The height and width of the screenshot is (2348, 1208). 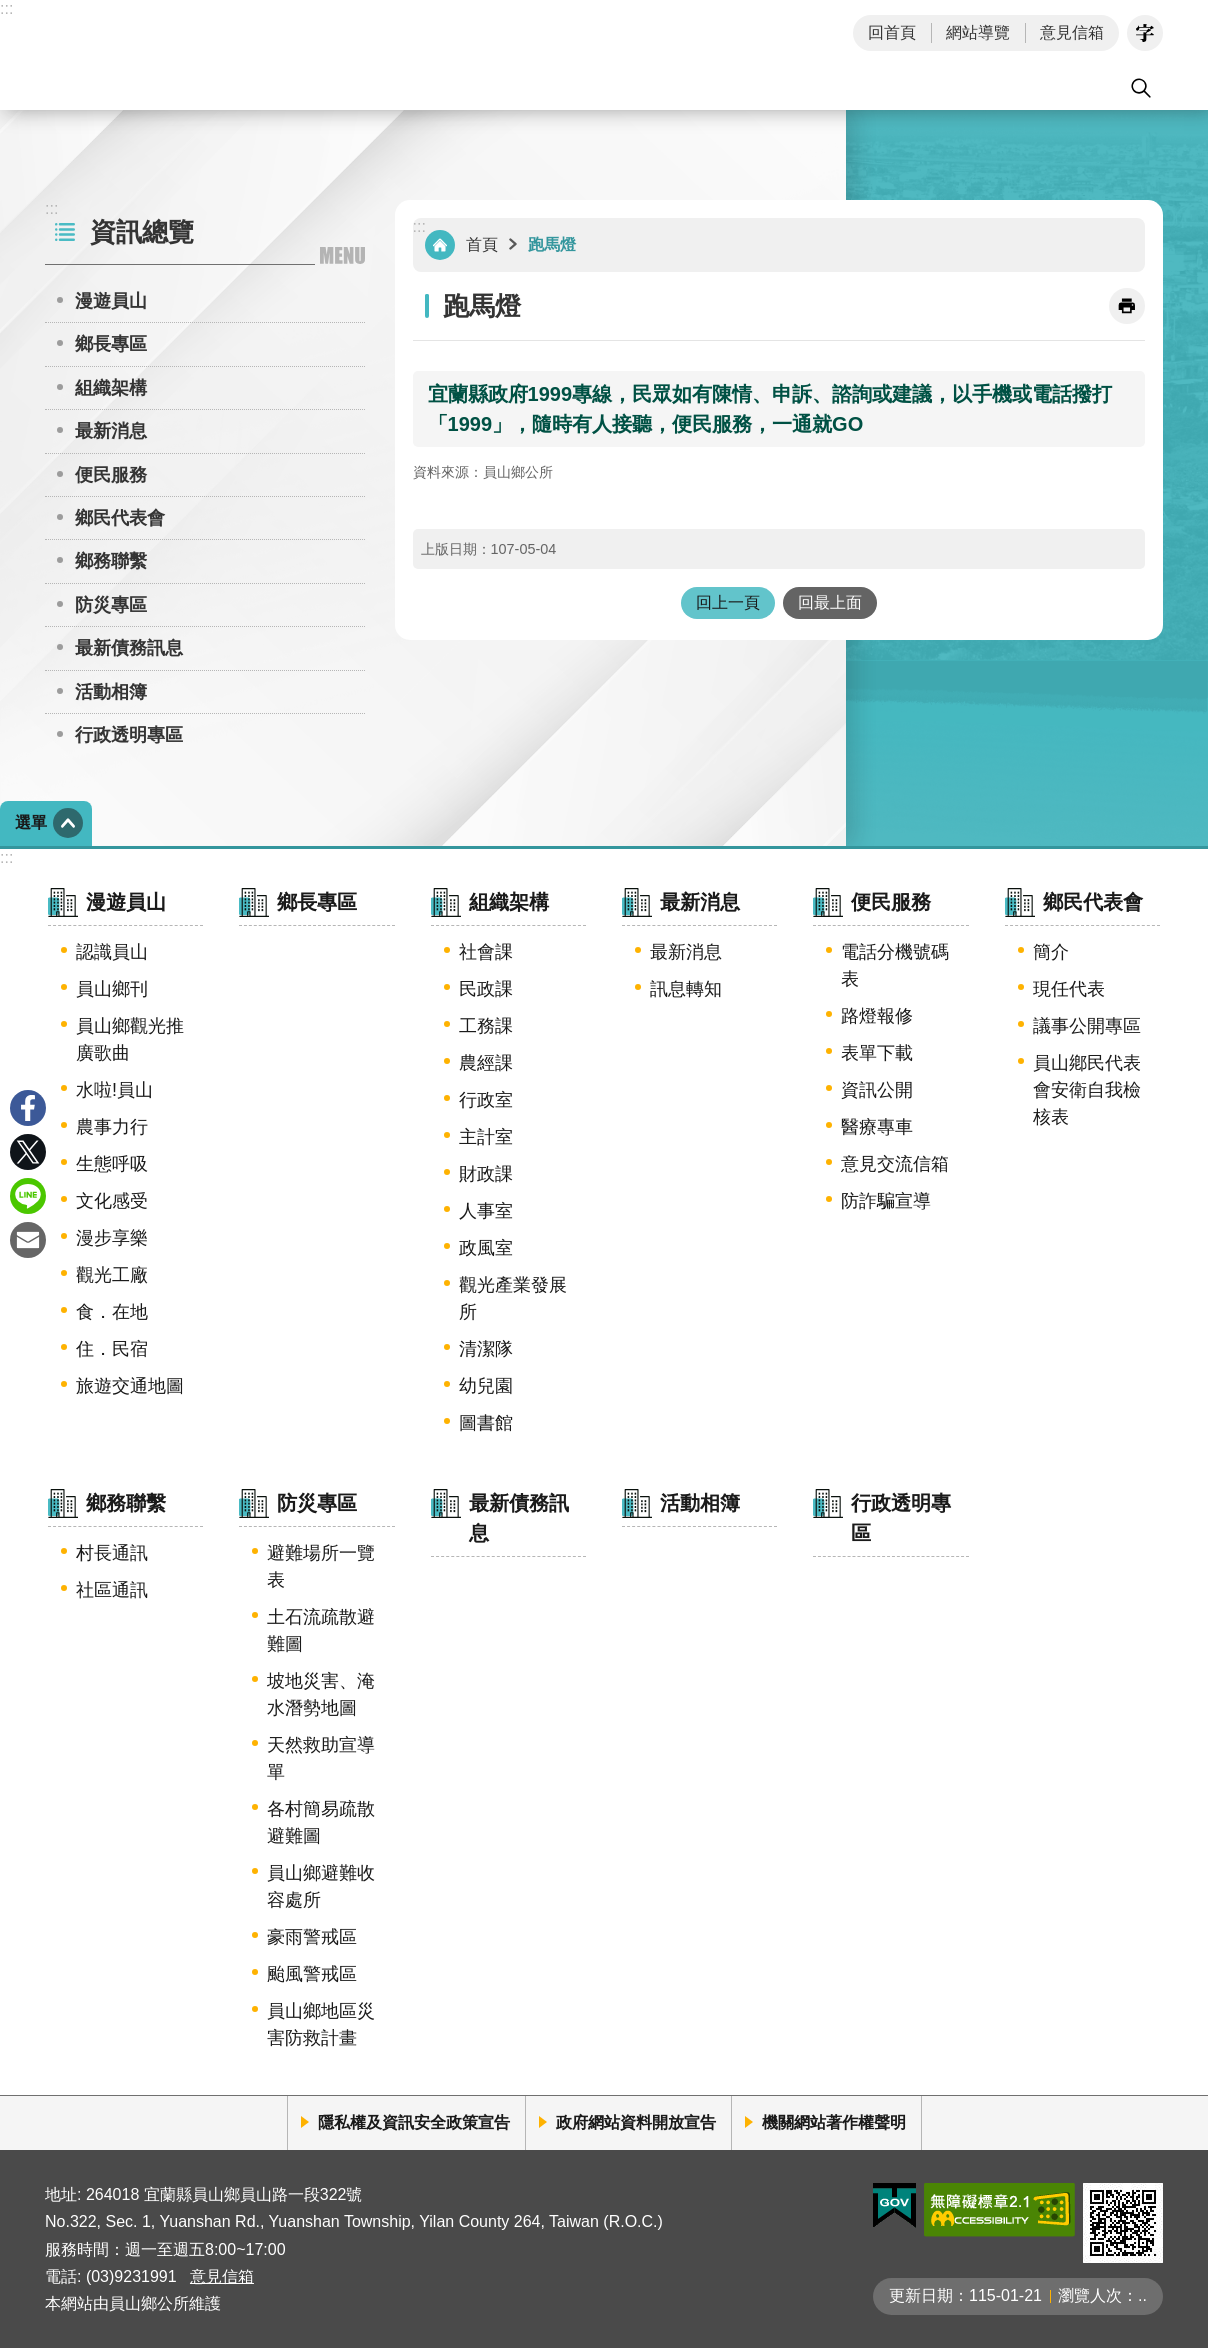 I want to click on [開啟新連結]列印內容, so click(x=1127, y=306).